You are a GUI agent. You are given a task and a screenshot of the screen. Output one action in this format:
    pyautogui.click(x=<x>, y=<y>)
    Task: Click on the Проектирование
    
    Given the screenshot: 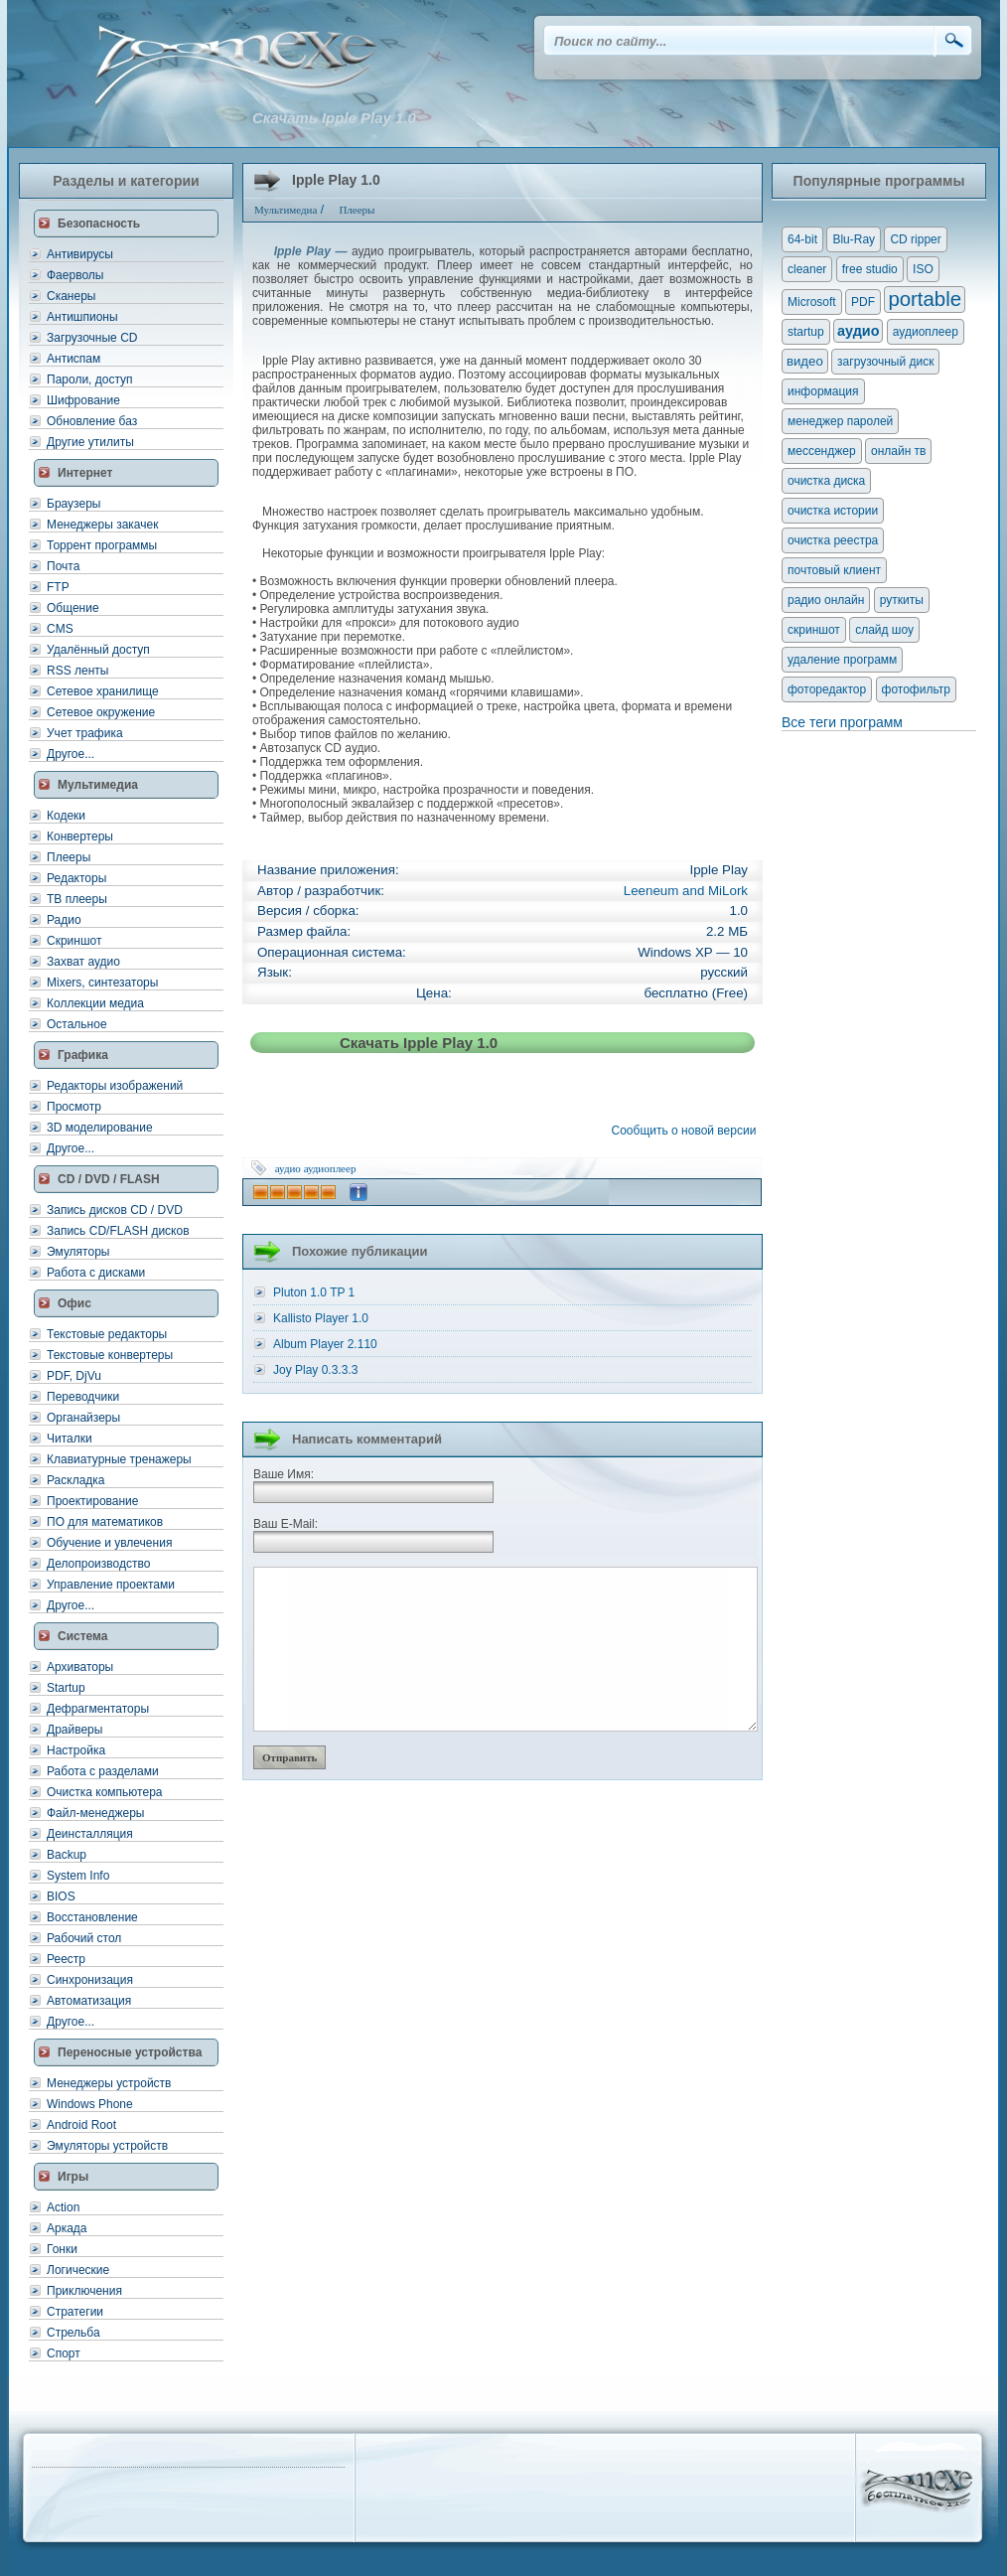 What is the action you would take?
    pyautogui.click(x=93, y=1501)
    